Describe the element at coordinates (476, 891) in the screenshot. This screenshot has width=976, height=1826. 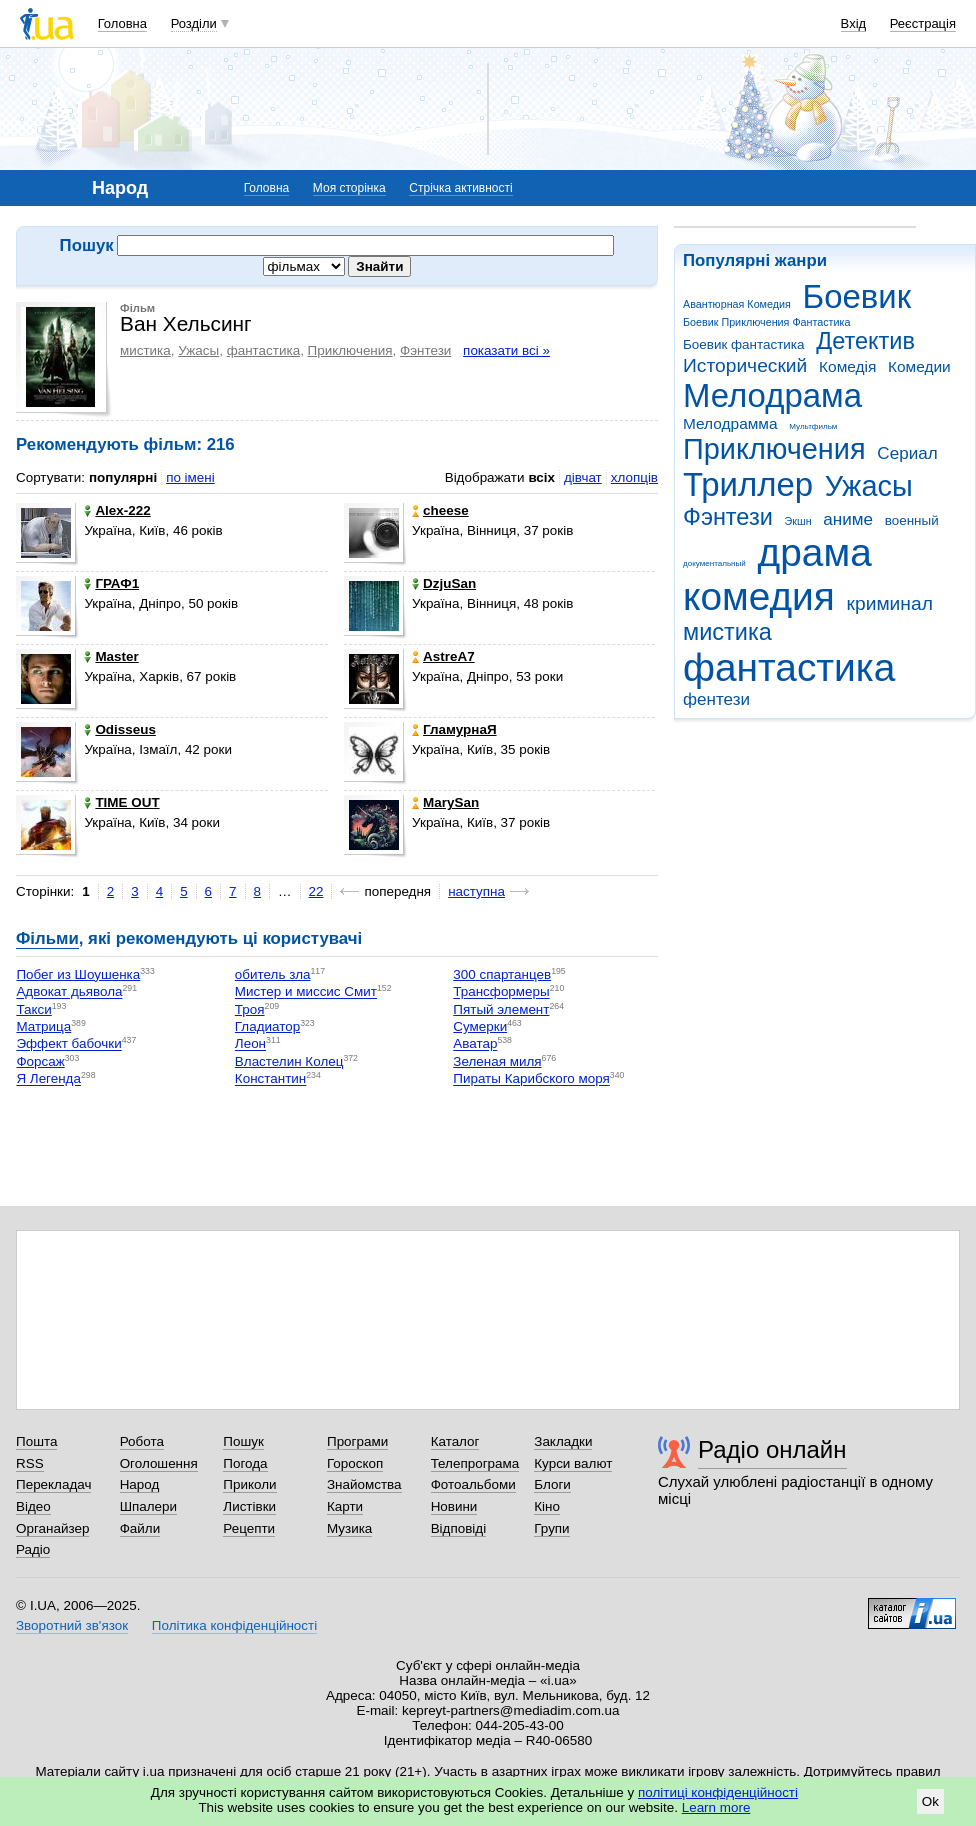
I see `наступна` at that location.